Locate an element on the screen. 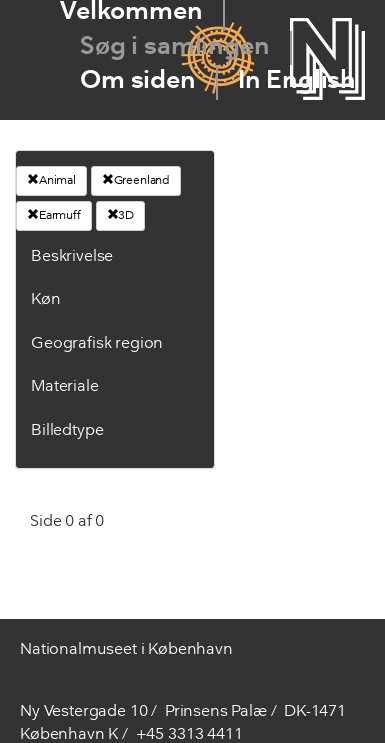 The image size is (385, 743). 3D is located at coordinates (121, 215).